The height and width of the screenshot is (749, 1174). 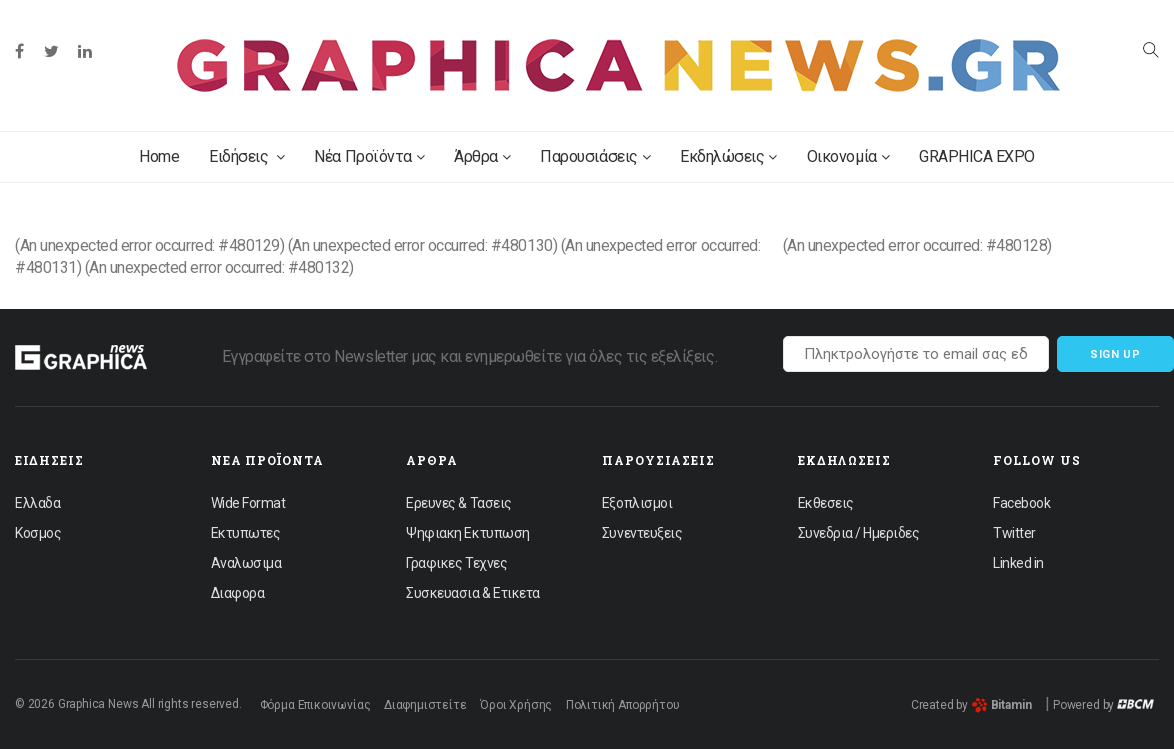 What do you see at coordinates (826, 503) in the screenshot?
I see `Εκθεσεις` at bounding box center [826, 503].